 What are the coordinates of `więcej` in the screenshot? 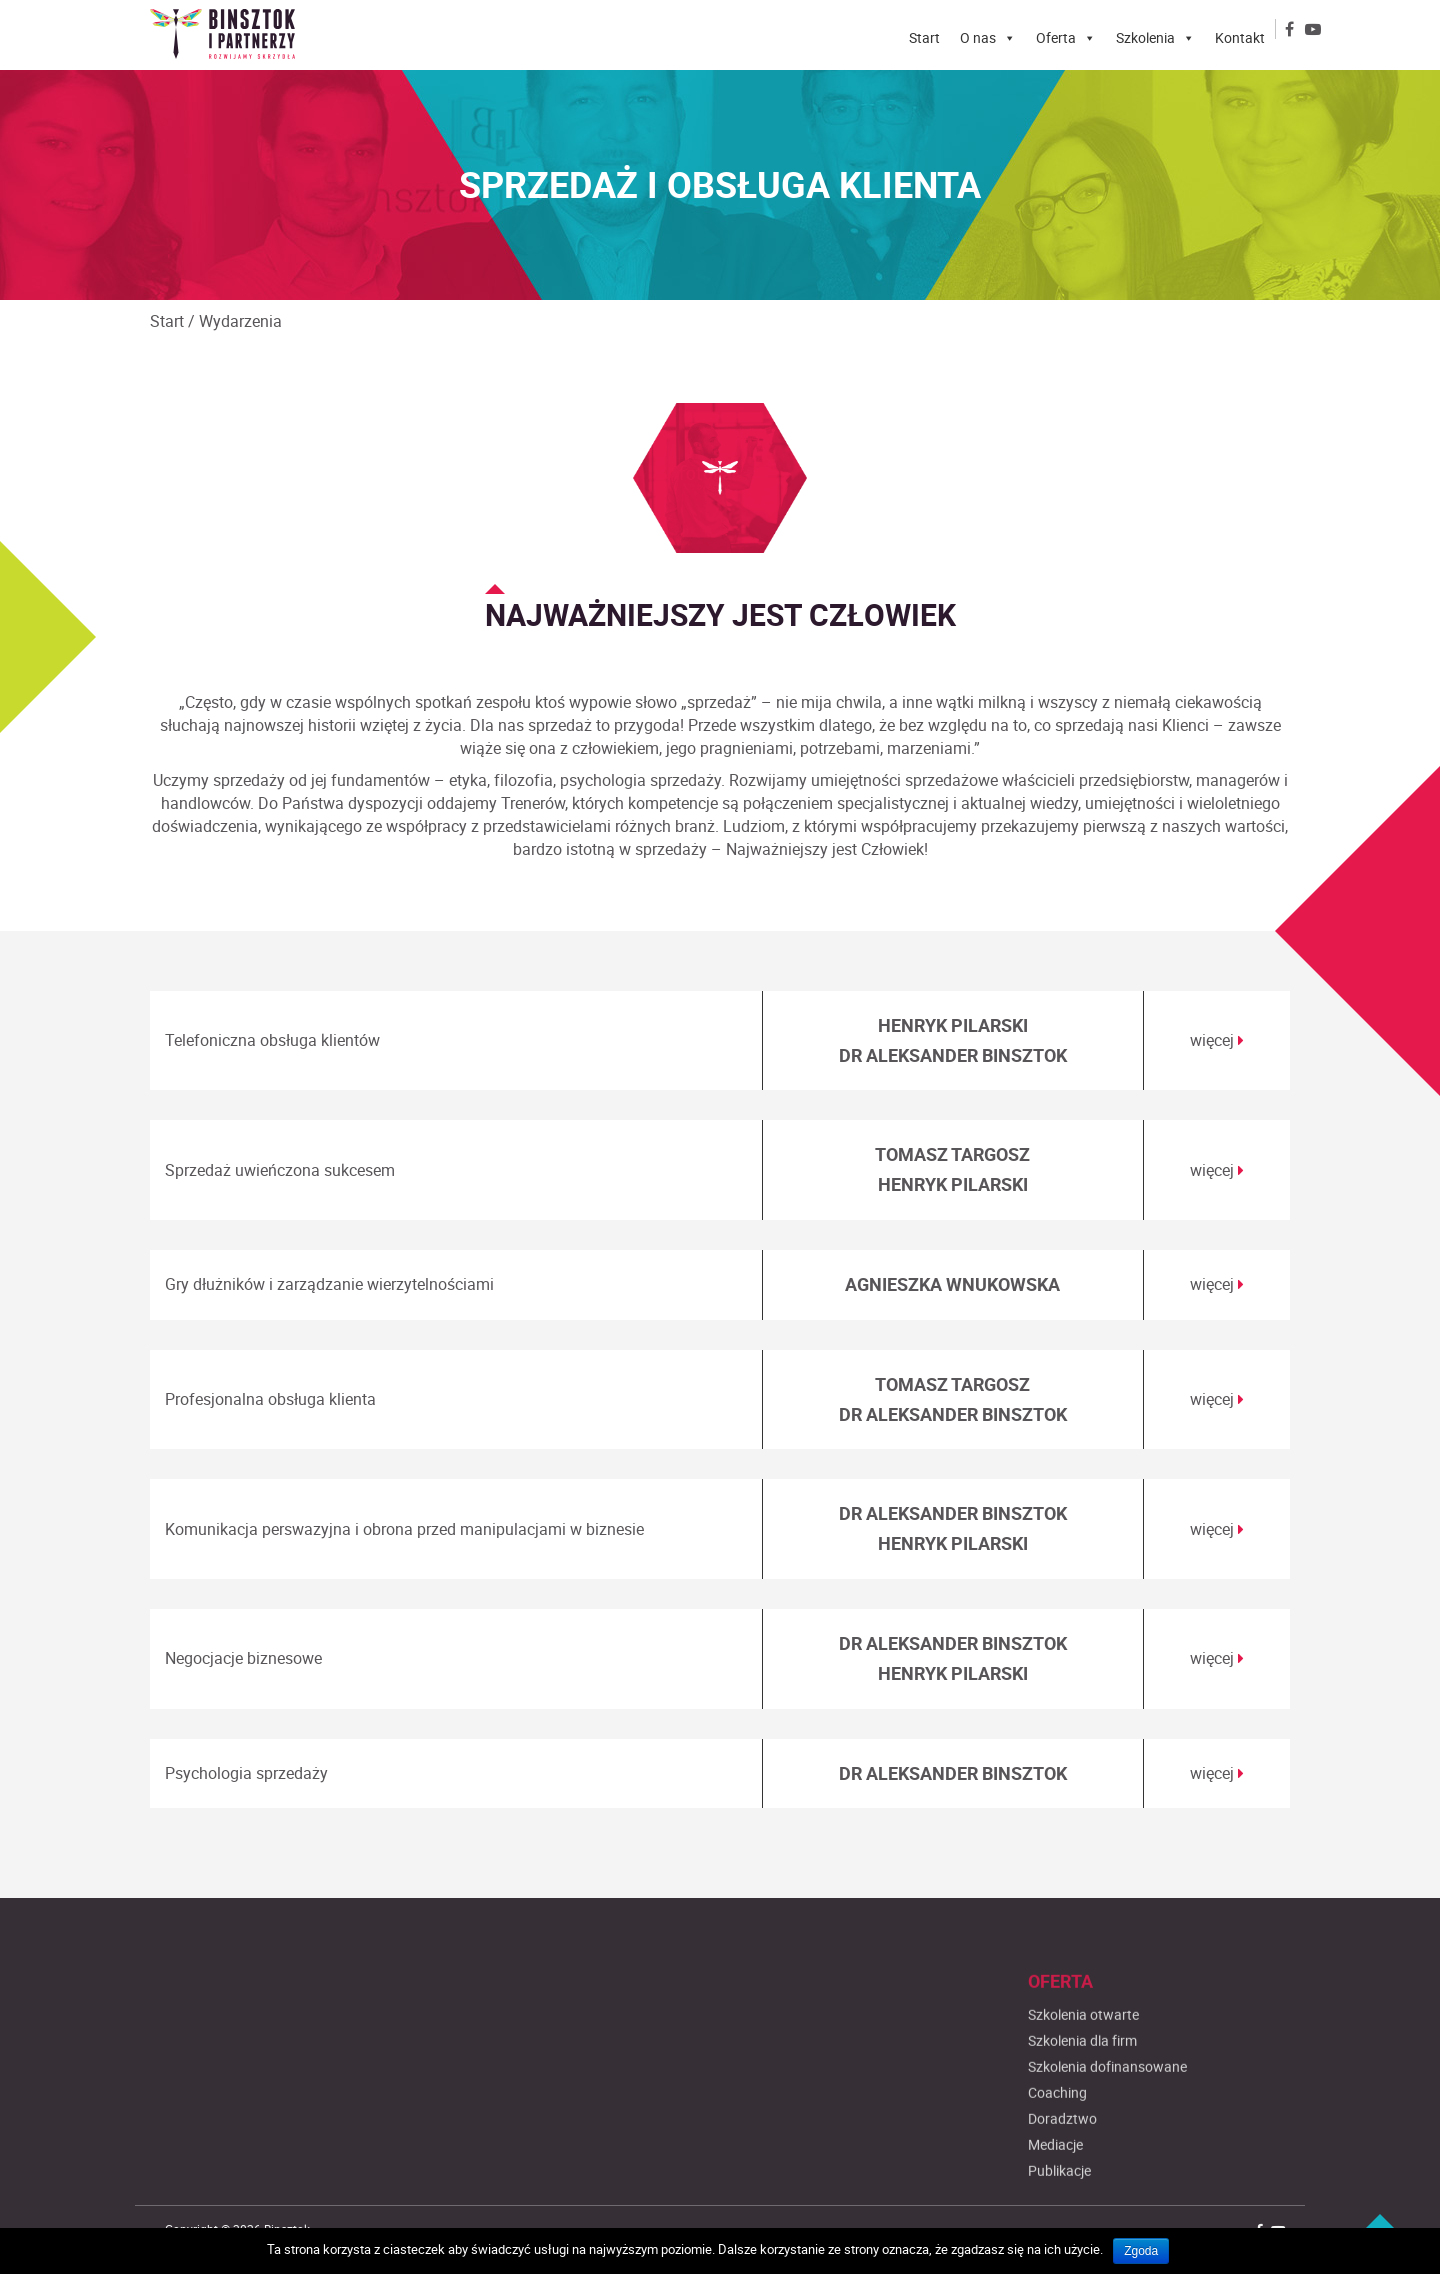 It's located at (1217, 1040).